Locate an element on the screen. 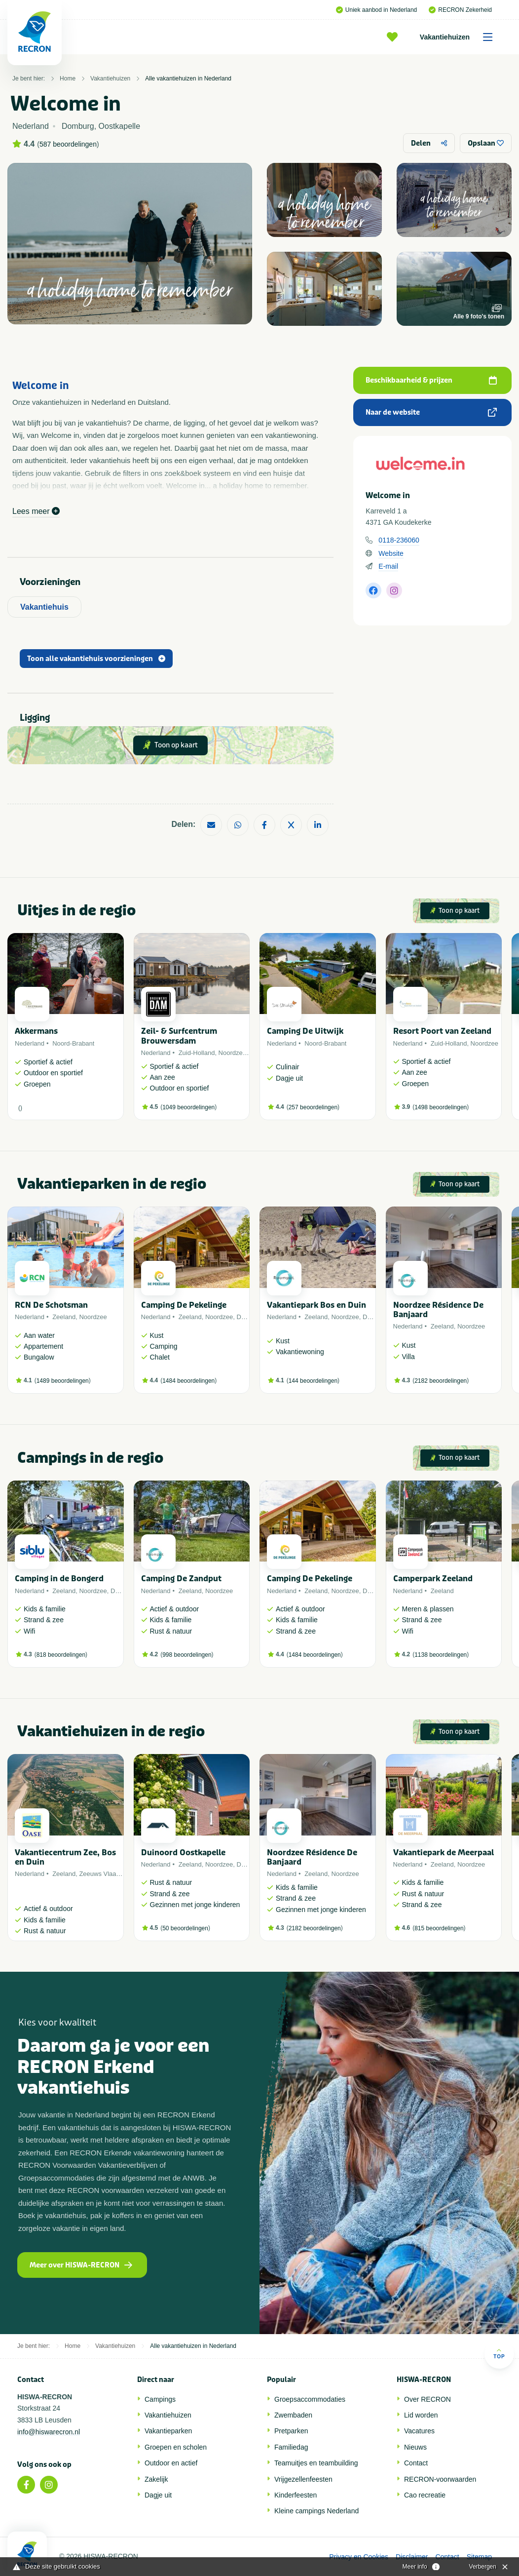 The height and width of the screenshot is (2576, 519). E-mail is located at coordinates (388, 566).